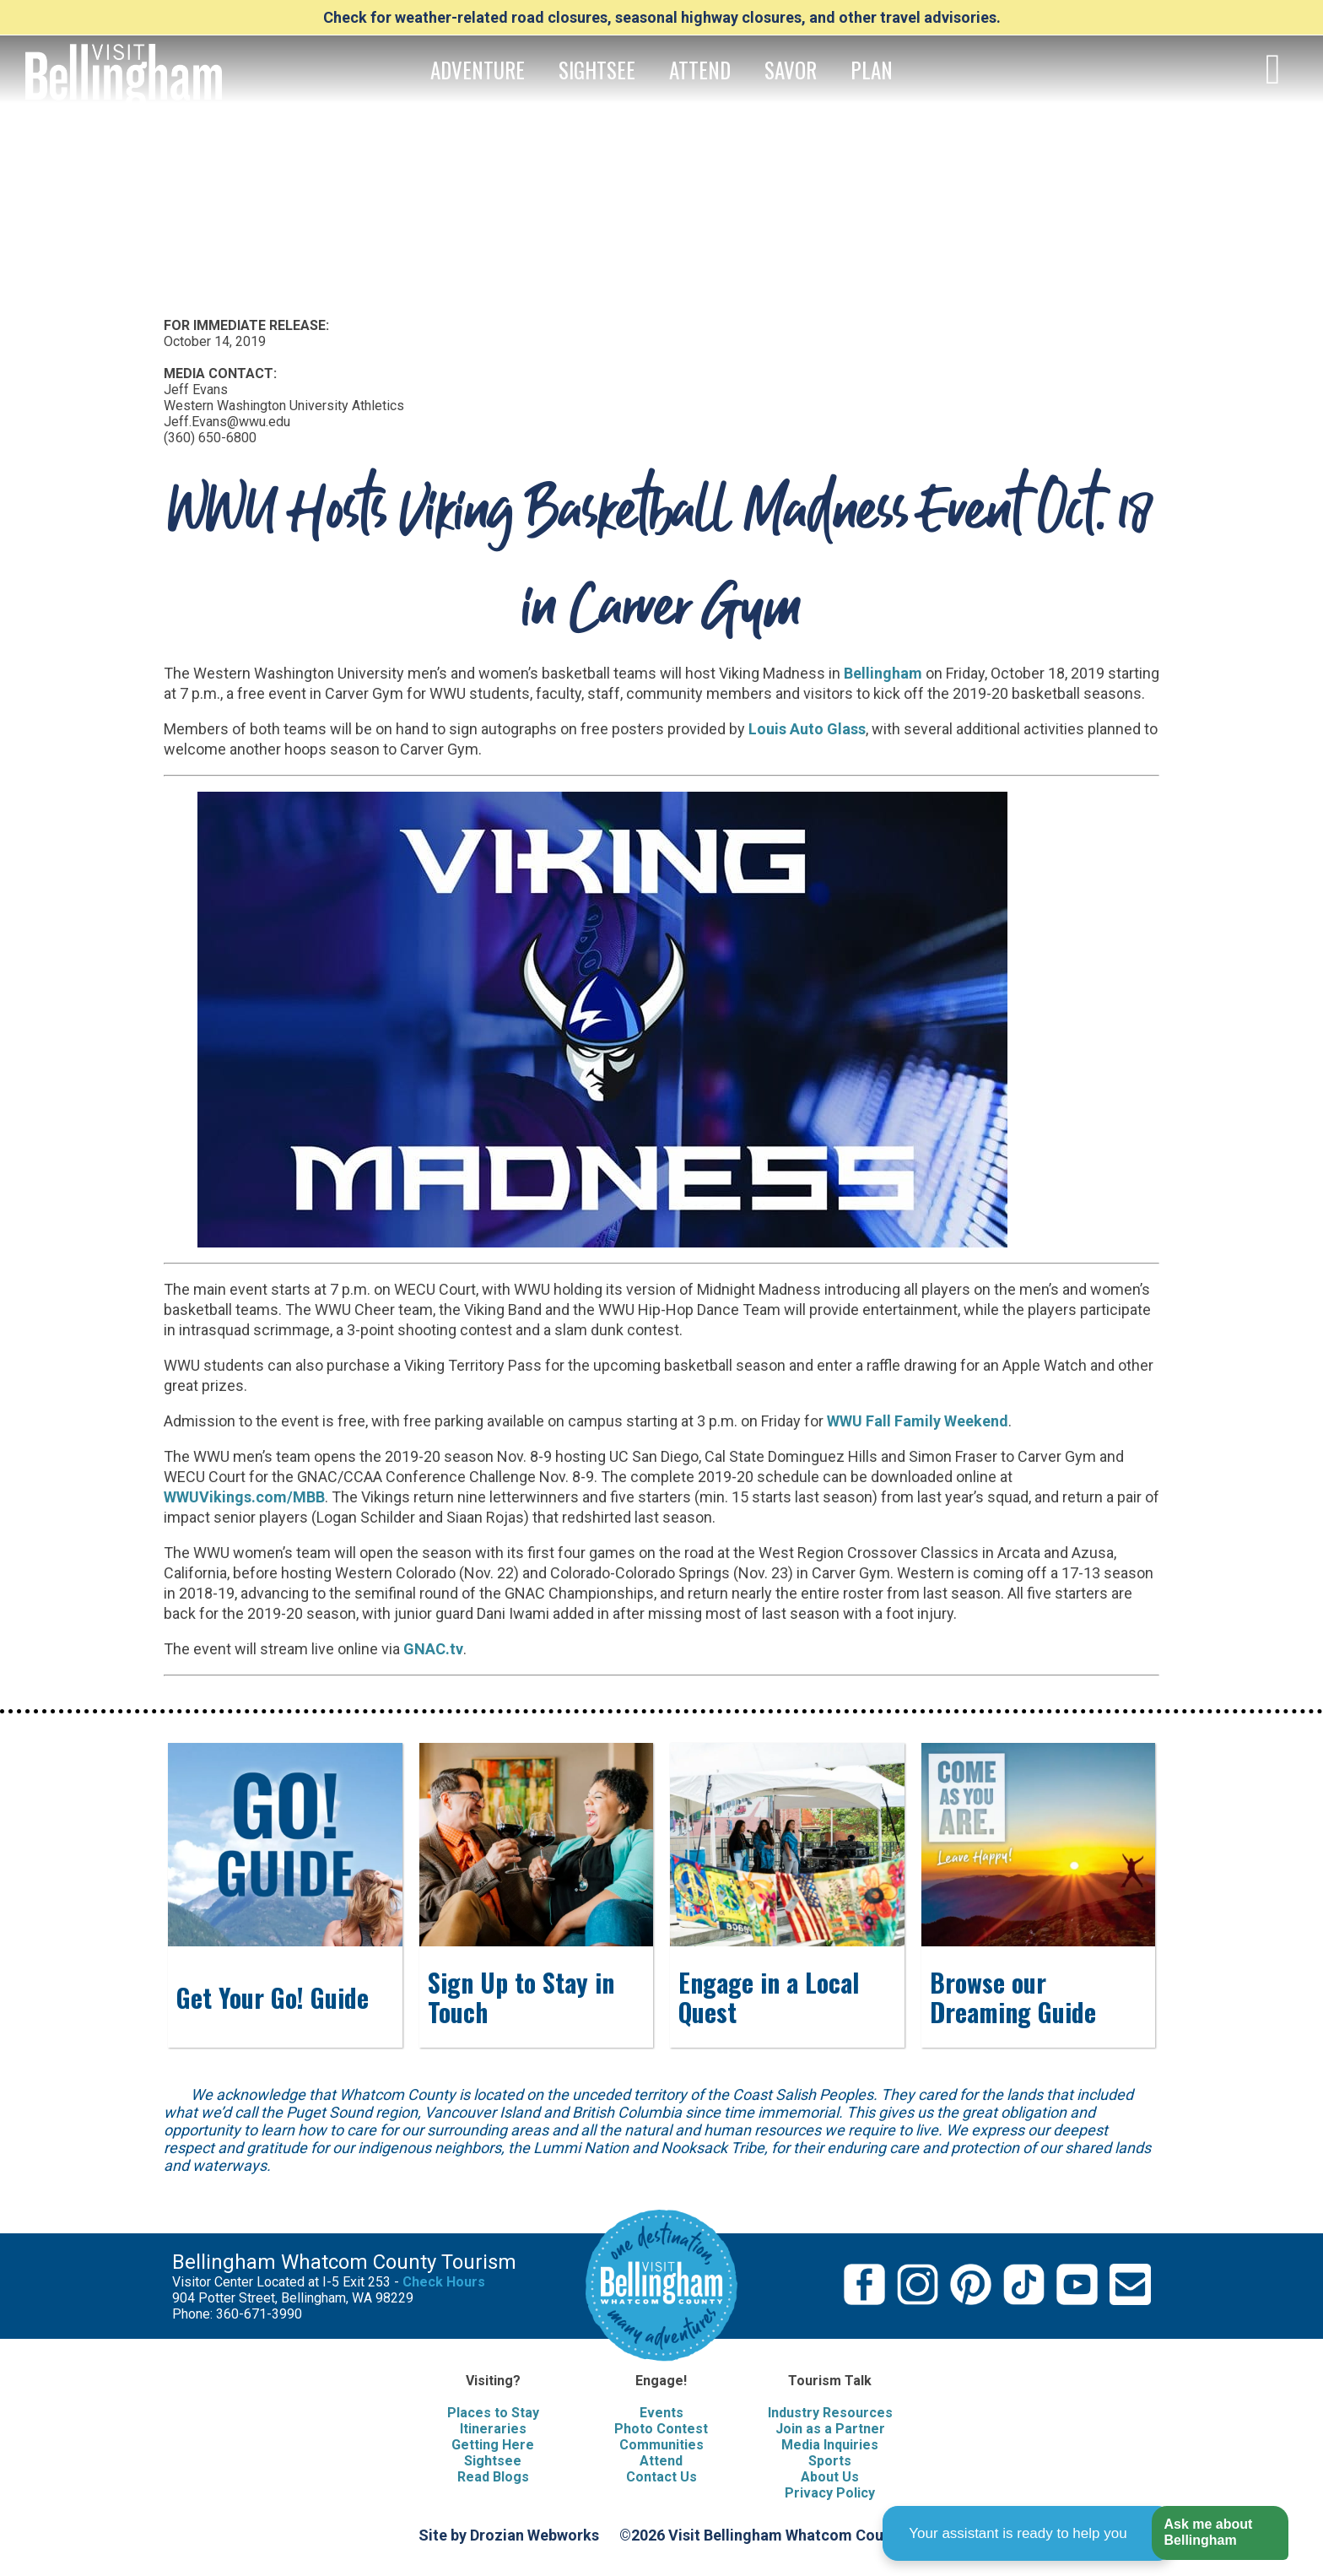  I want to click on GNAC.tv [(opens in a new tab)], so click(433, 1649).